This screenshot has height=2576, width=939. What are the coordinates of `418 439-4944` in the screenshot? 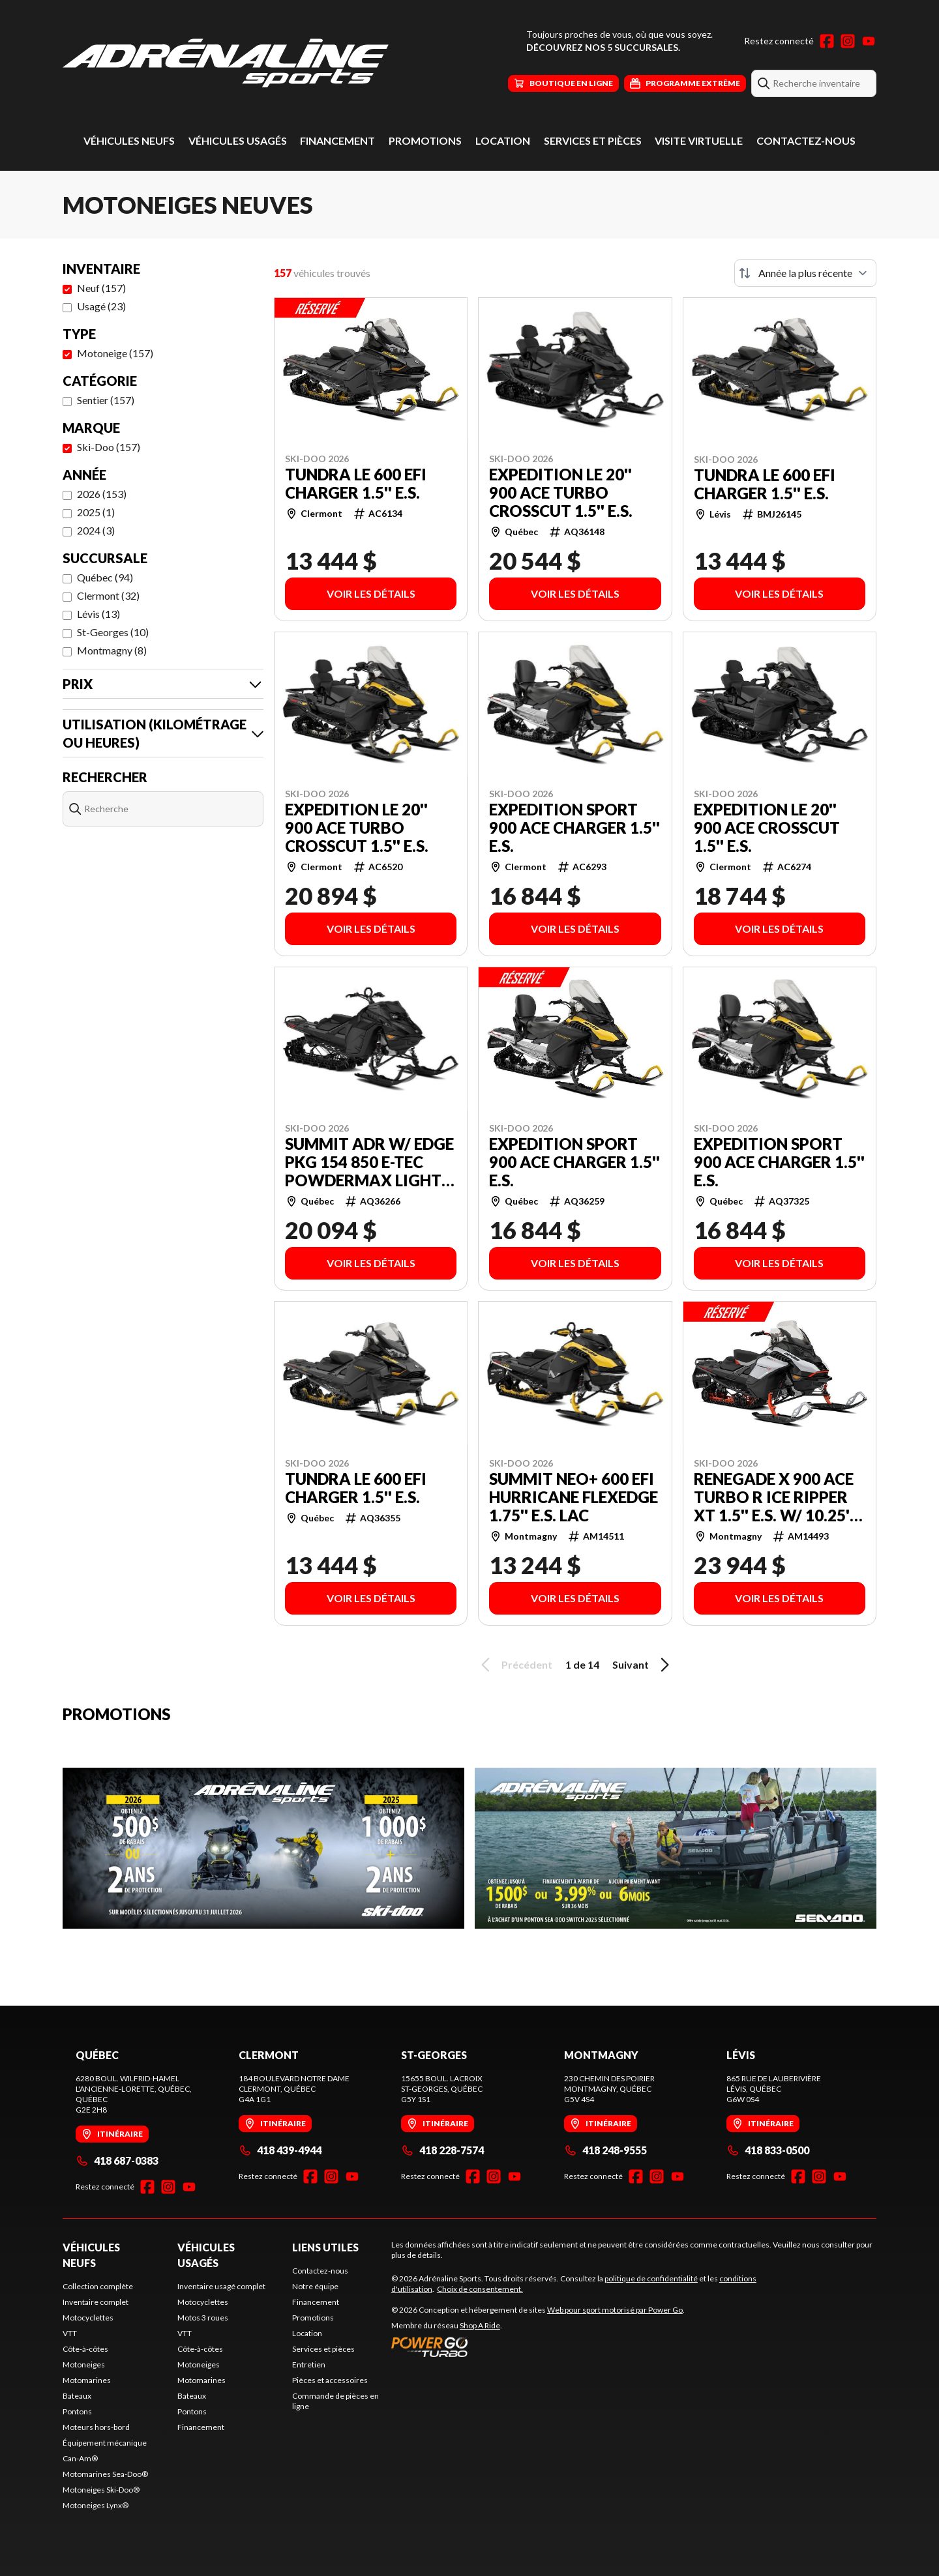 It's located at (280, 2150).